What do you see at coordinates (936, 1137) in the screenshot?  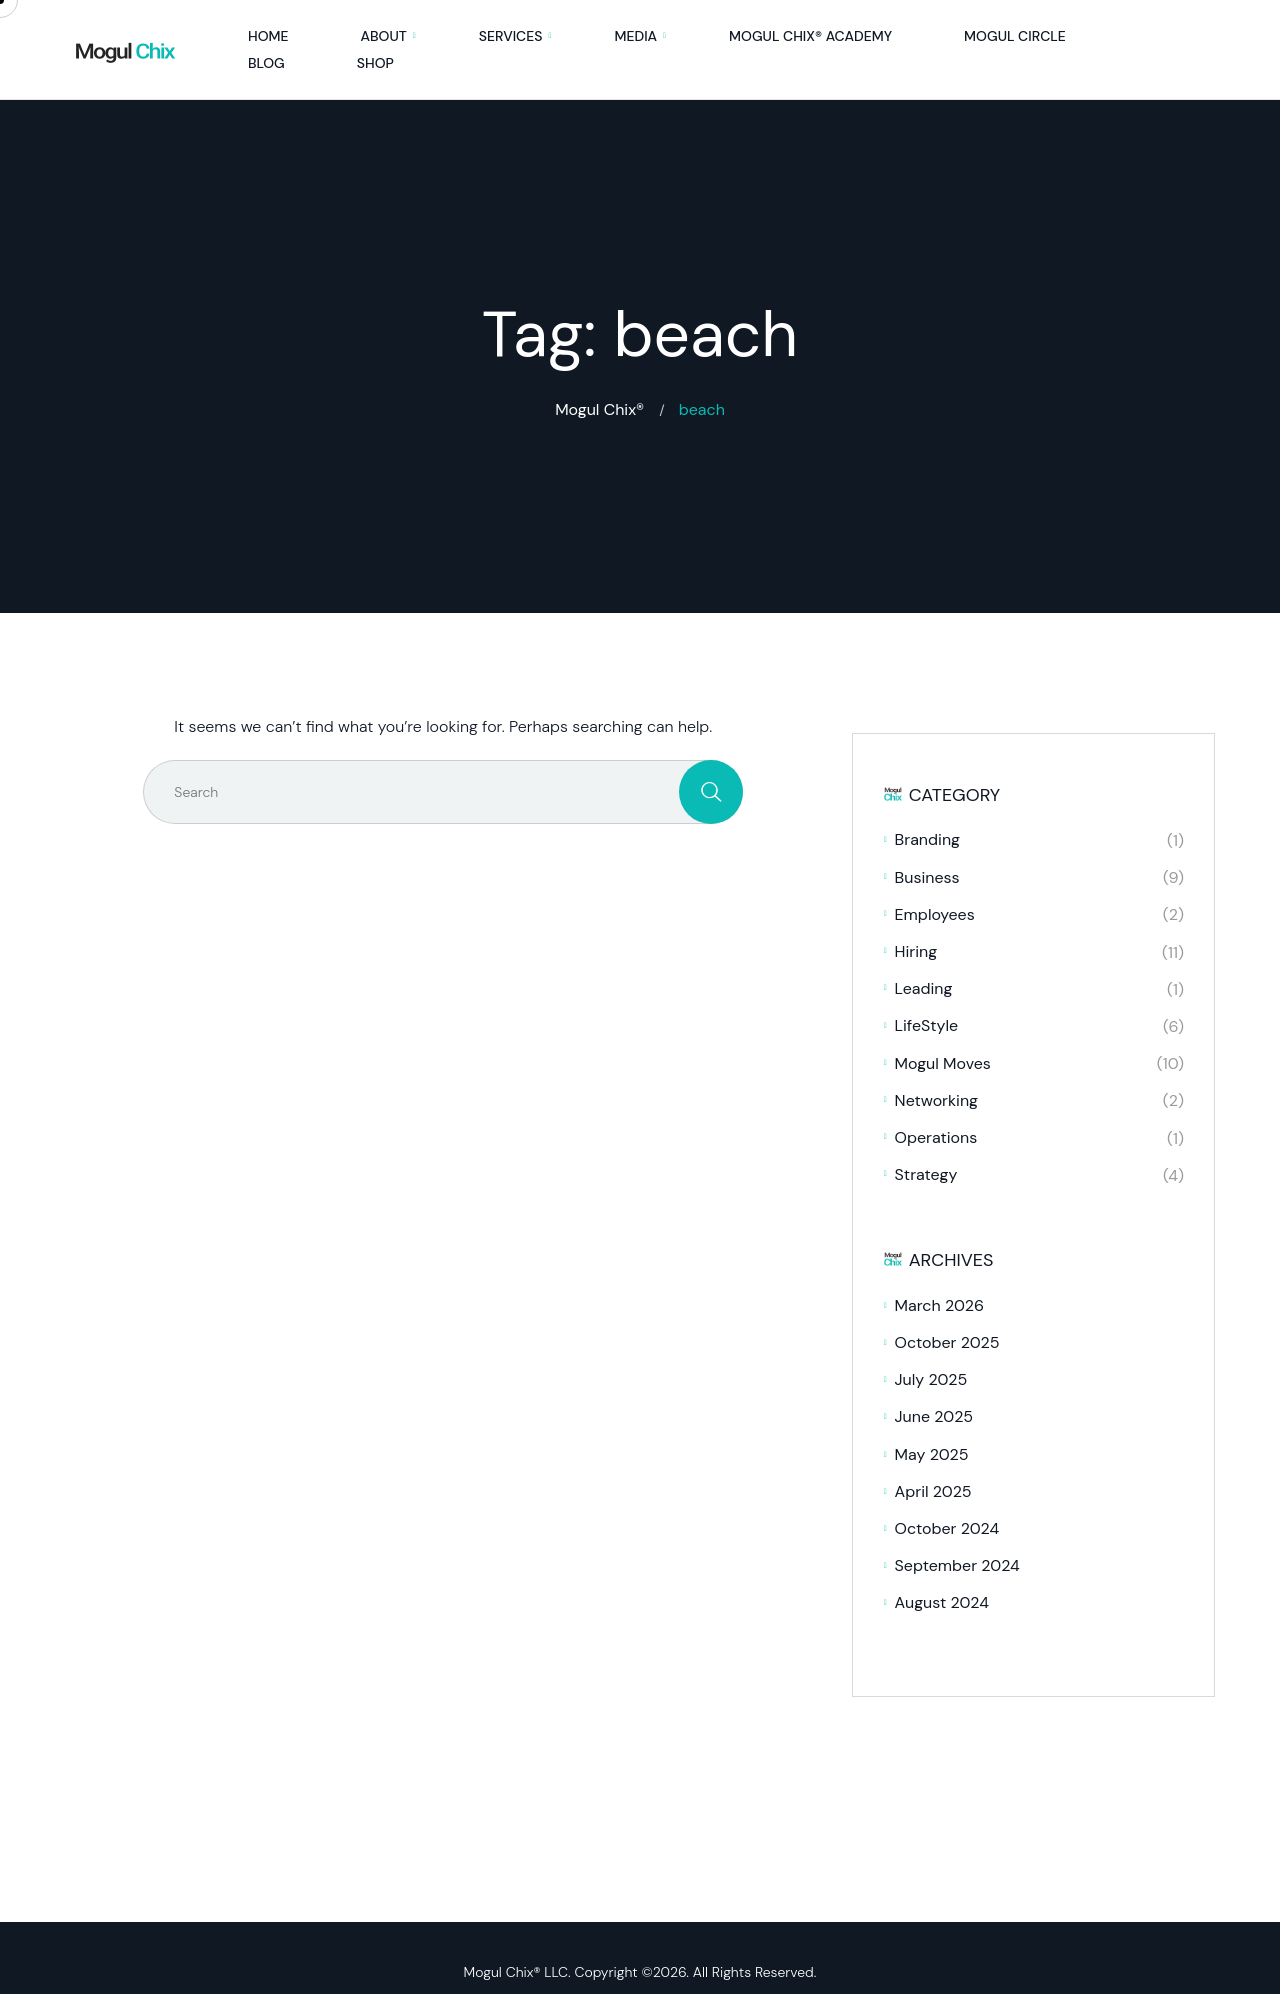 I see `Operations` at bounding box center [936, 1137].